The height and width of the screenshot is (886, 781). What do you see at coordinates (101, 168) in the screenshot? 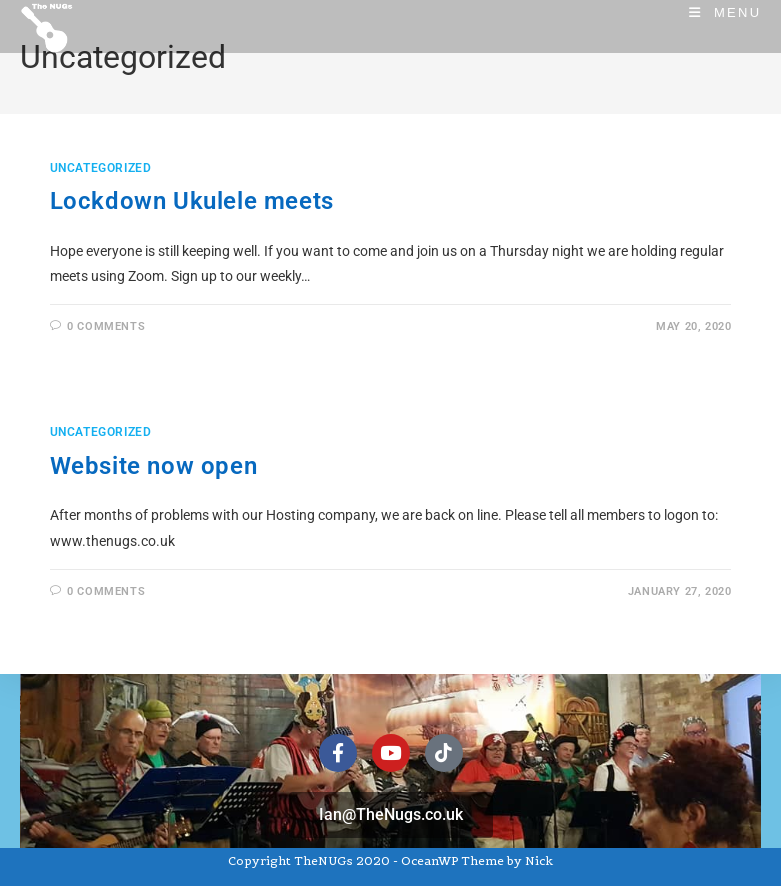
I see `Uncategorized` at bounding box center [101, 168].